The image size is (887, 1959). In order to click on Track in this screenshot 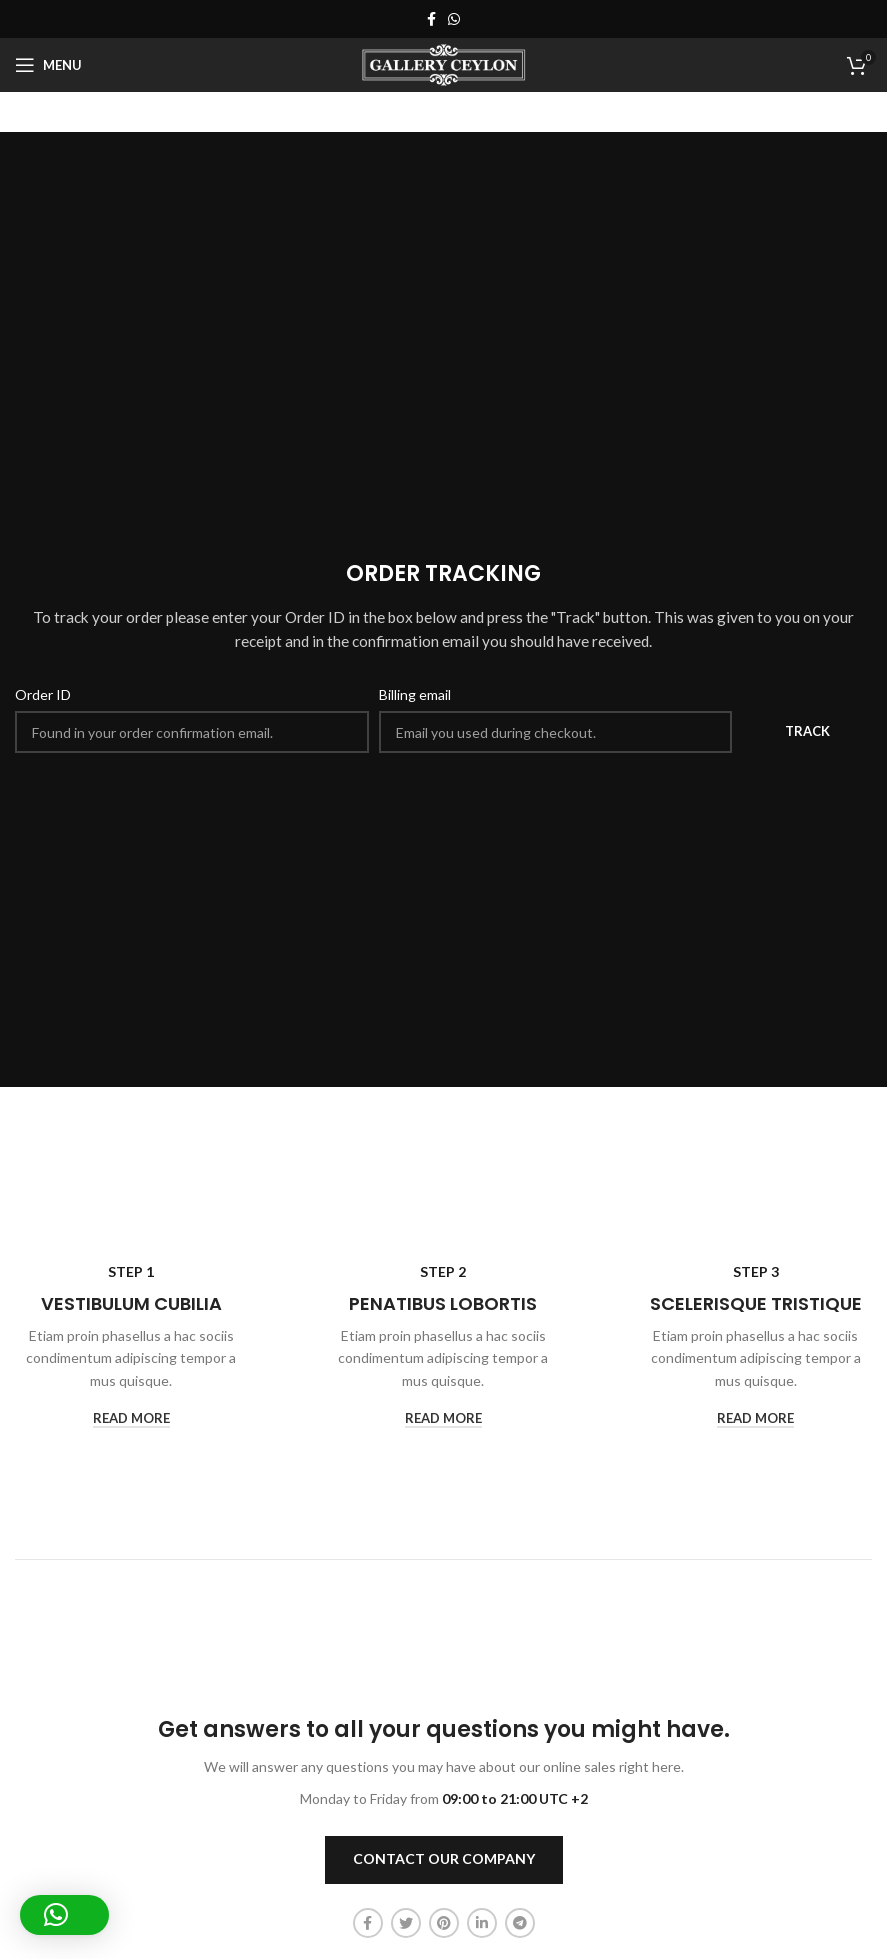, I will do `click(807, 731)`.